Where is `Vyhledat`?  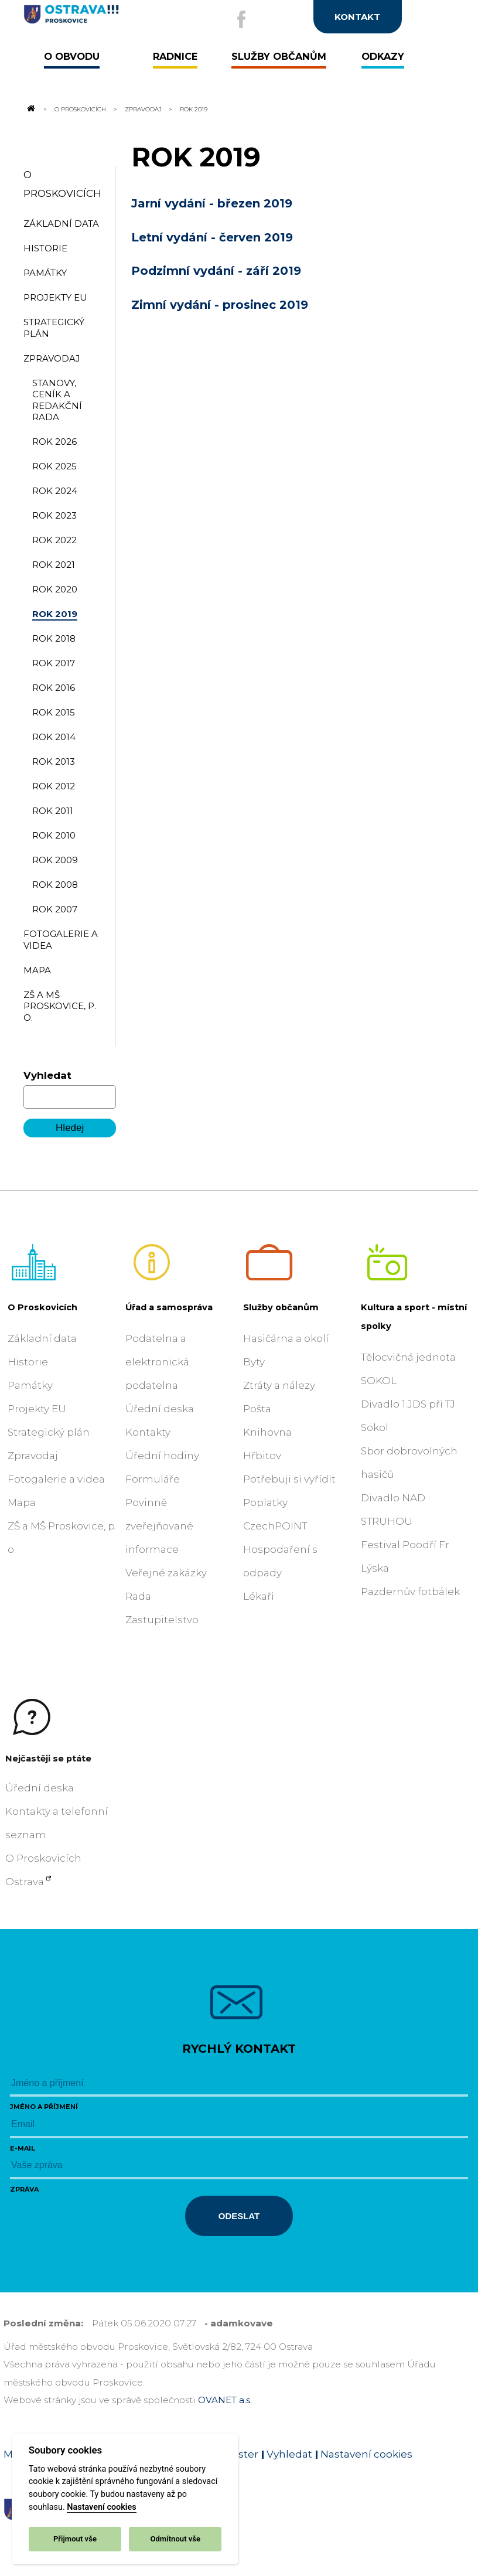
Vyhledat is located at coordinates (47, 1075).